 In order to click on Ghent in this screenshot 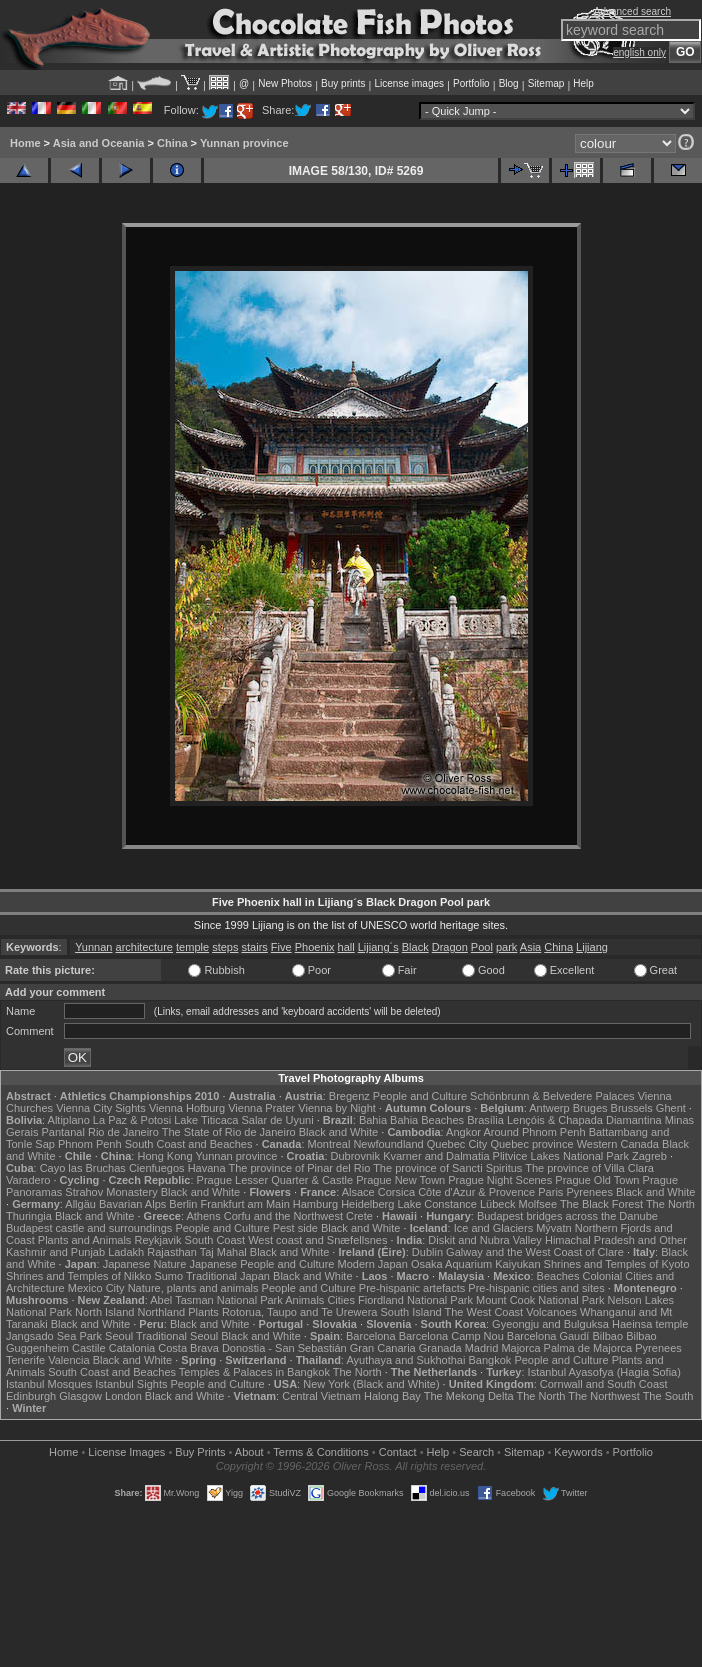, I will do `click(671, 1108)`.